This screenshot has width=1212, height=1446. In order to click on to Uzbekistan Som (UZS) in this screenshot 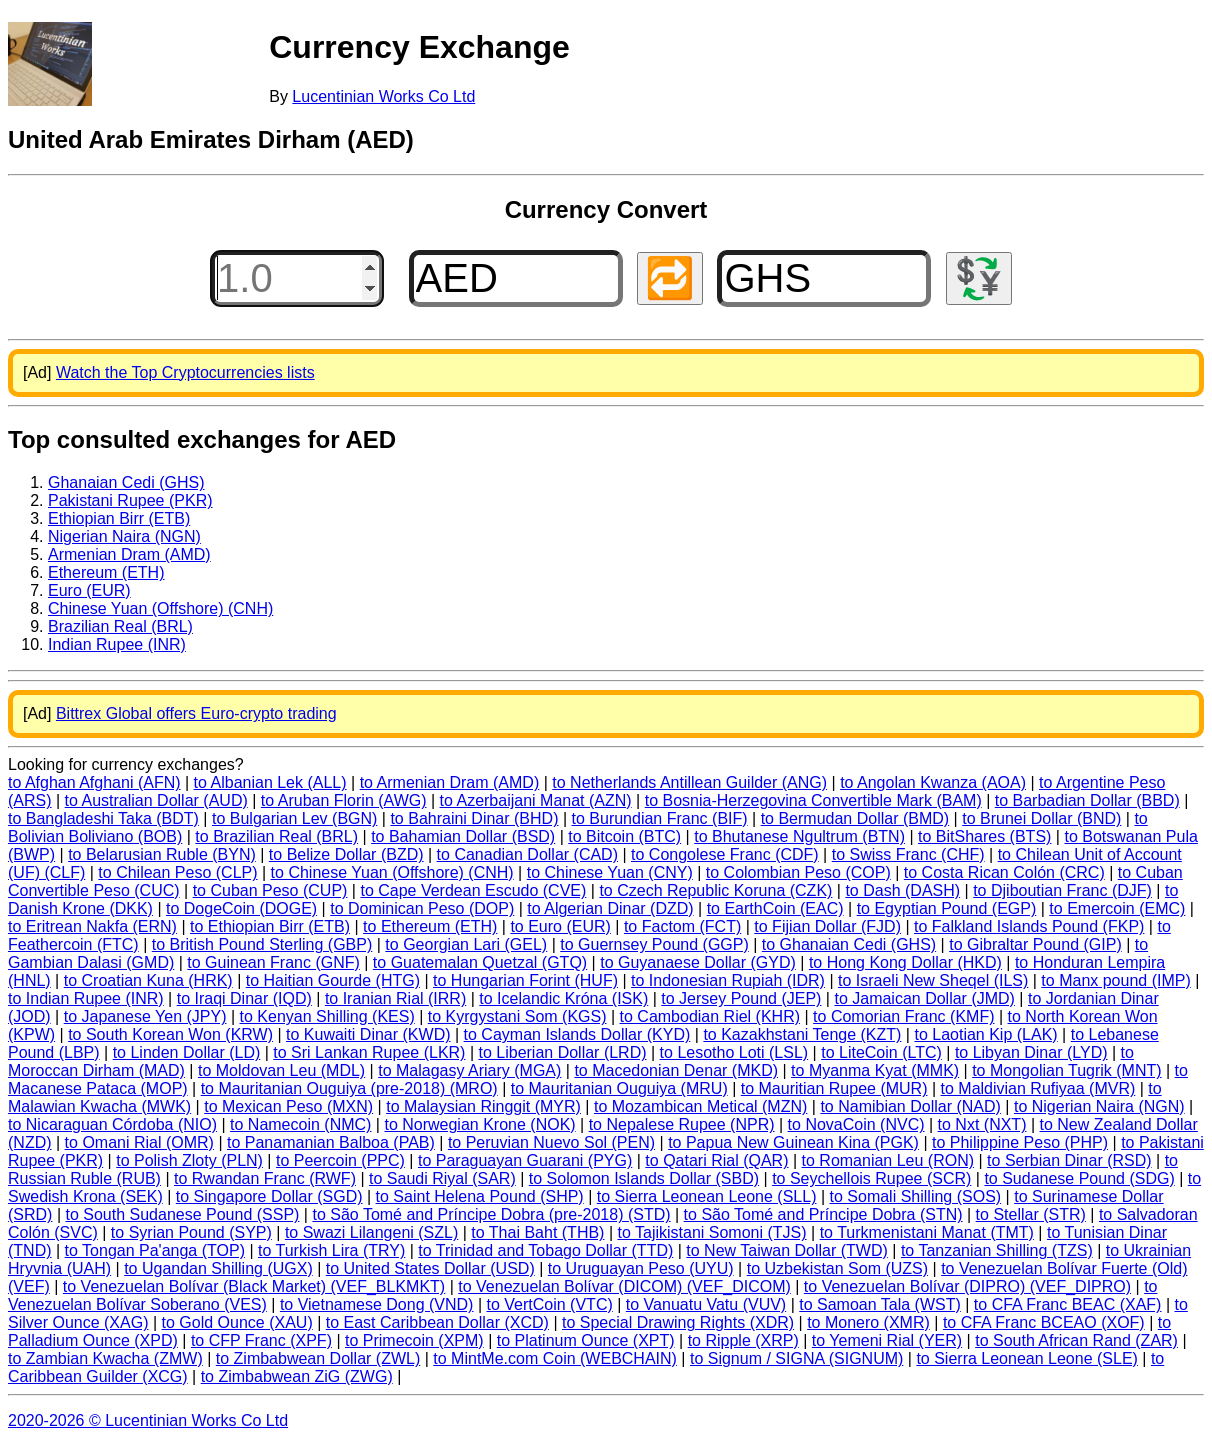, I will do `click(837, 1268)`.